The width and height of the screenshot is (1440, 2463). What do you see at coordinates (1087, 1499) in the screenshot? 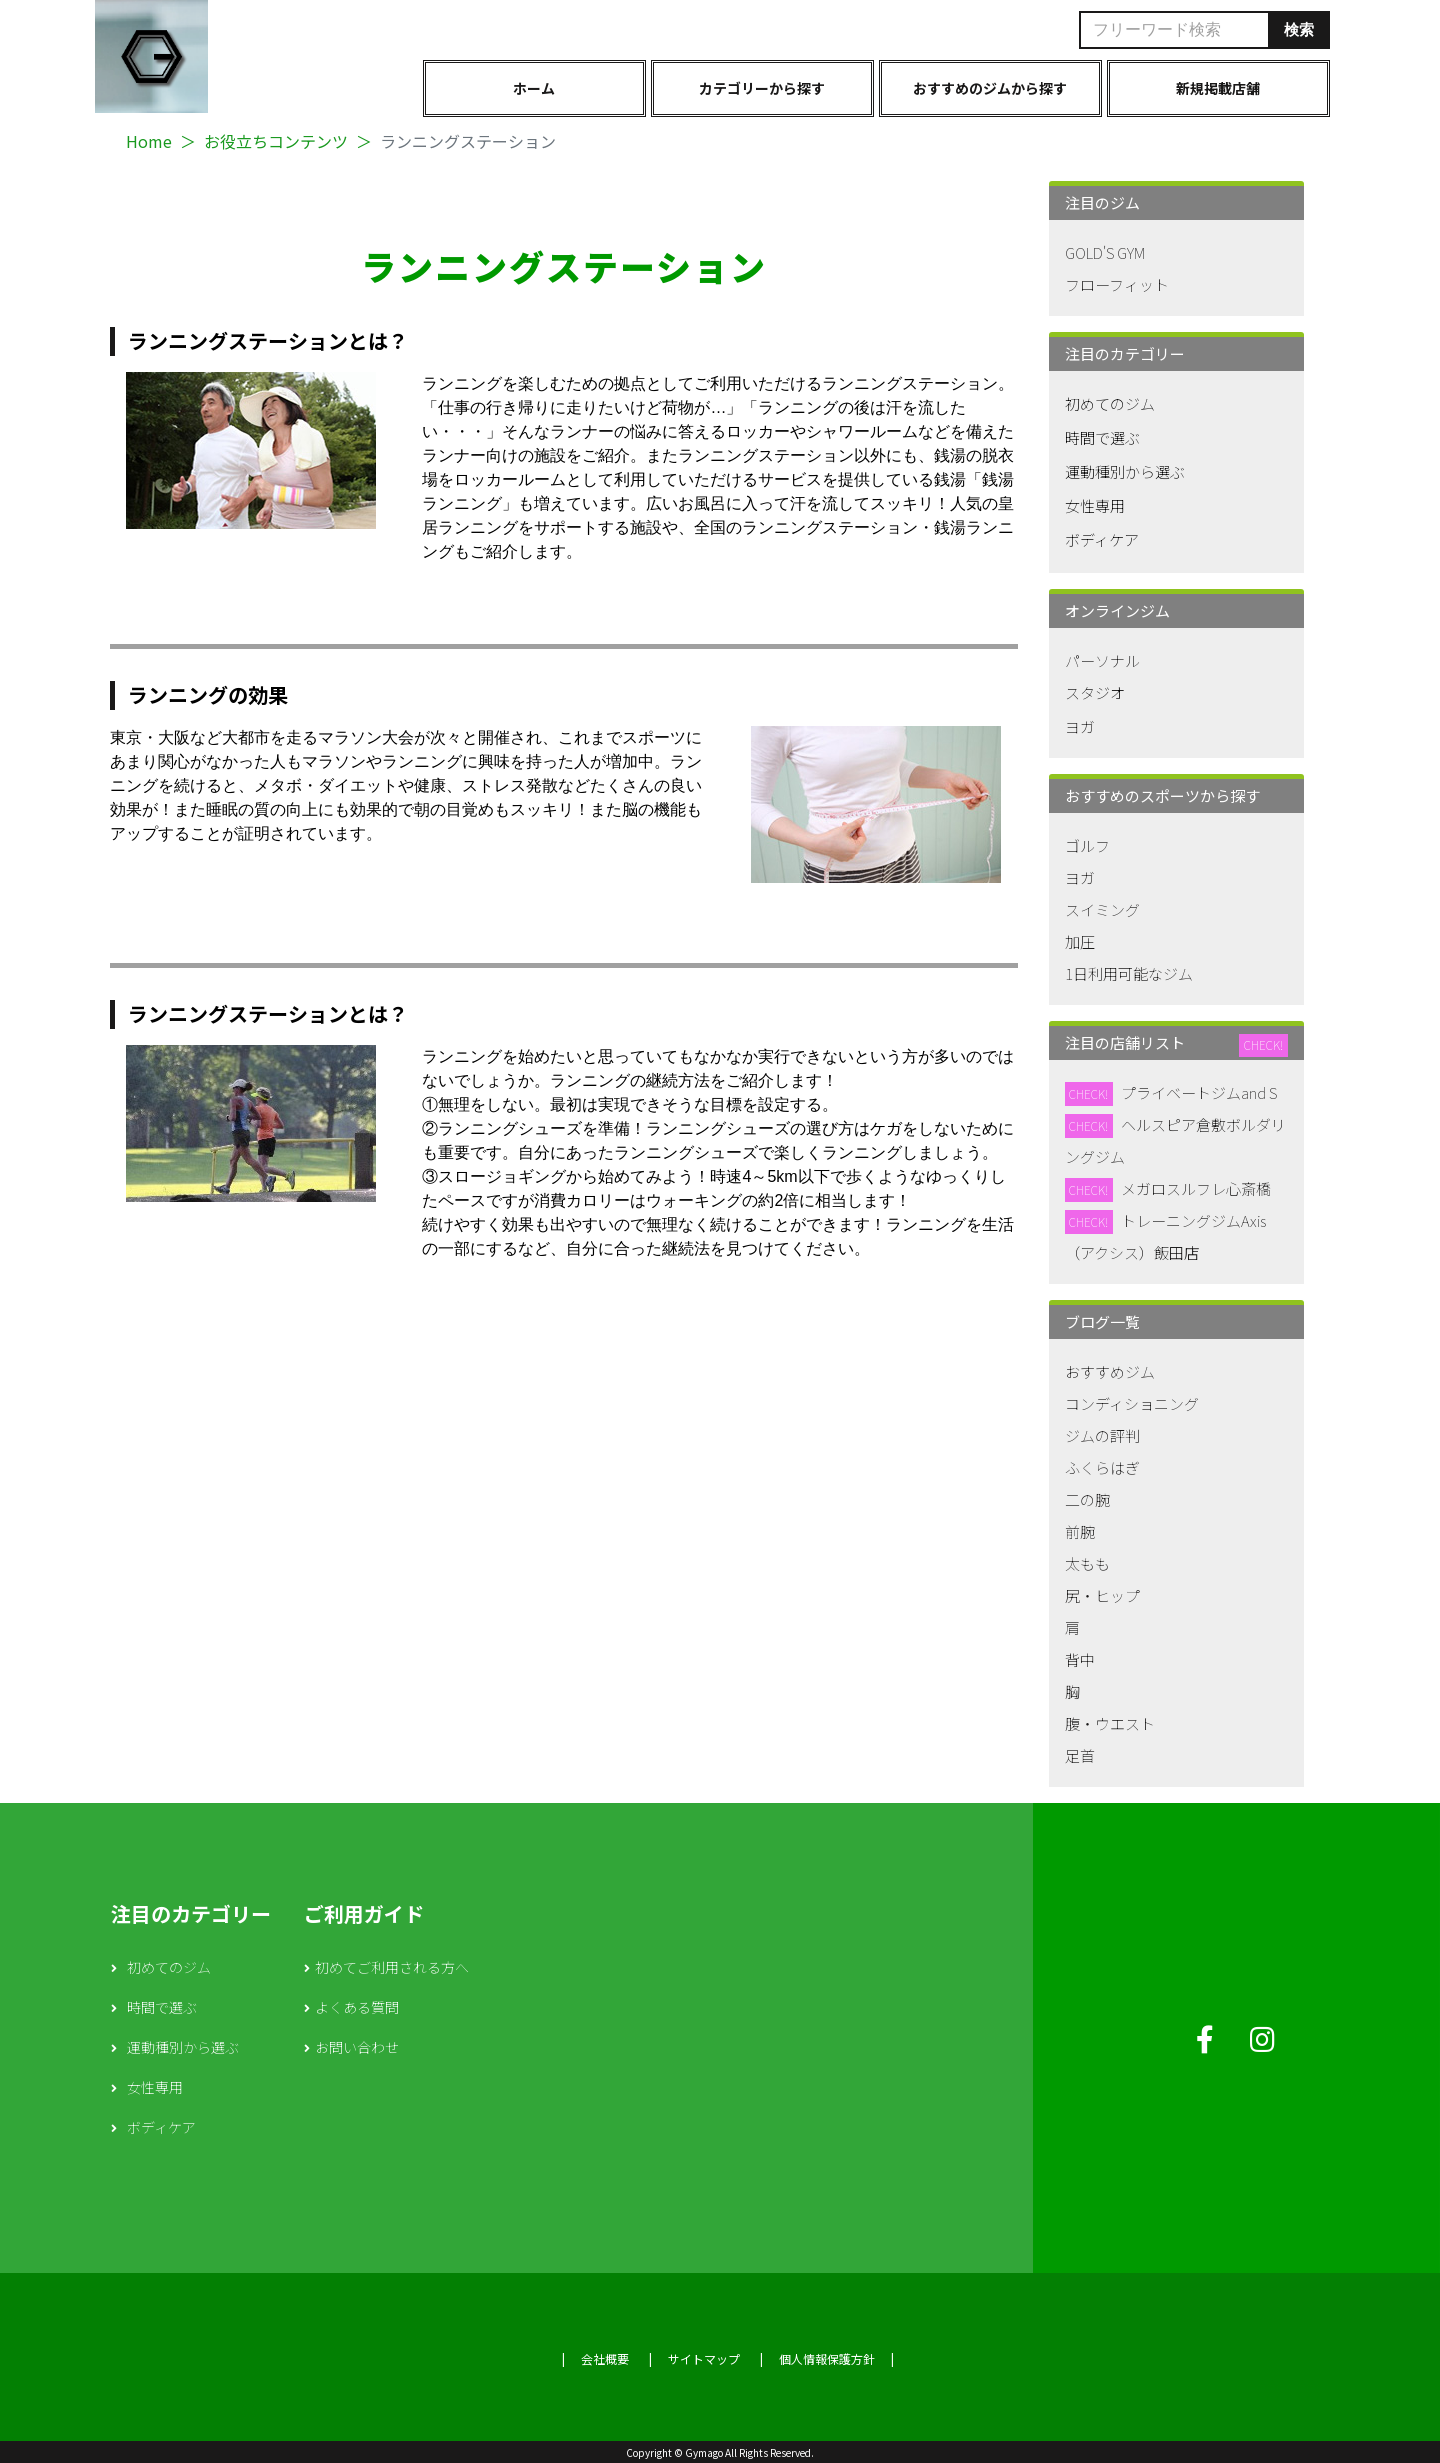
I see `二の腕` at bounding box center [1087, 1499].